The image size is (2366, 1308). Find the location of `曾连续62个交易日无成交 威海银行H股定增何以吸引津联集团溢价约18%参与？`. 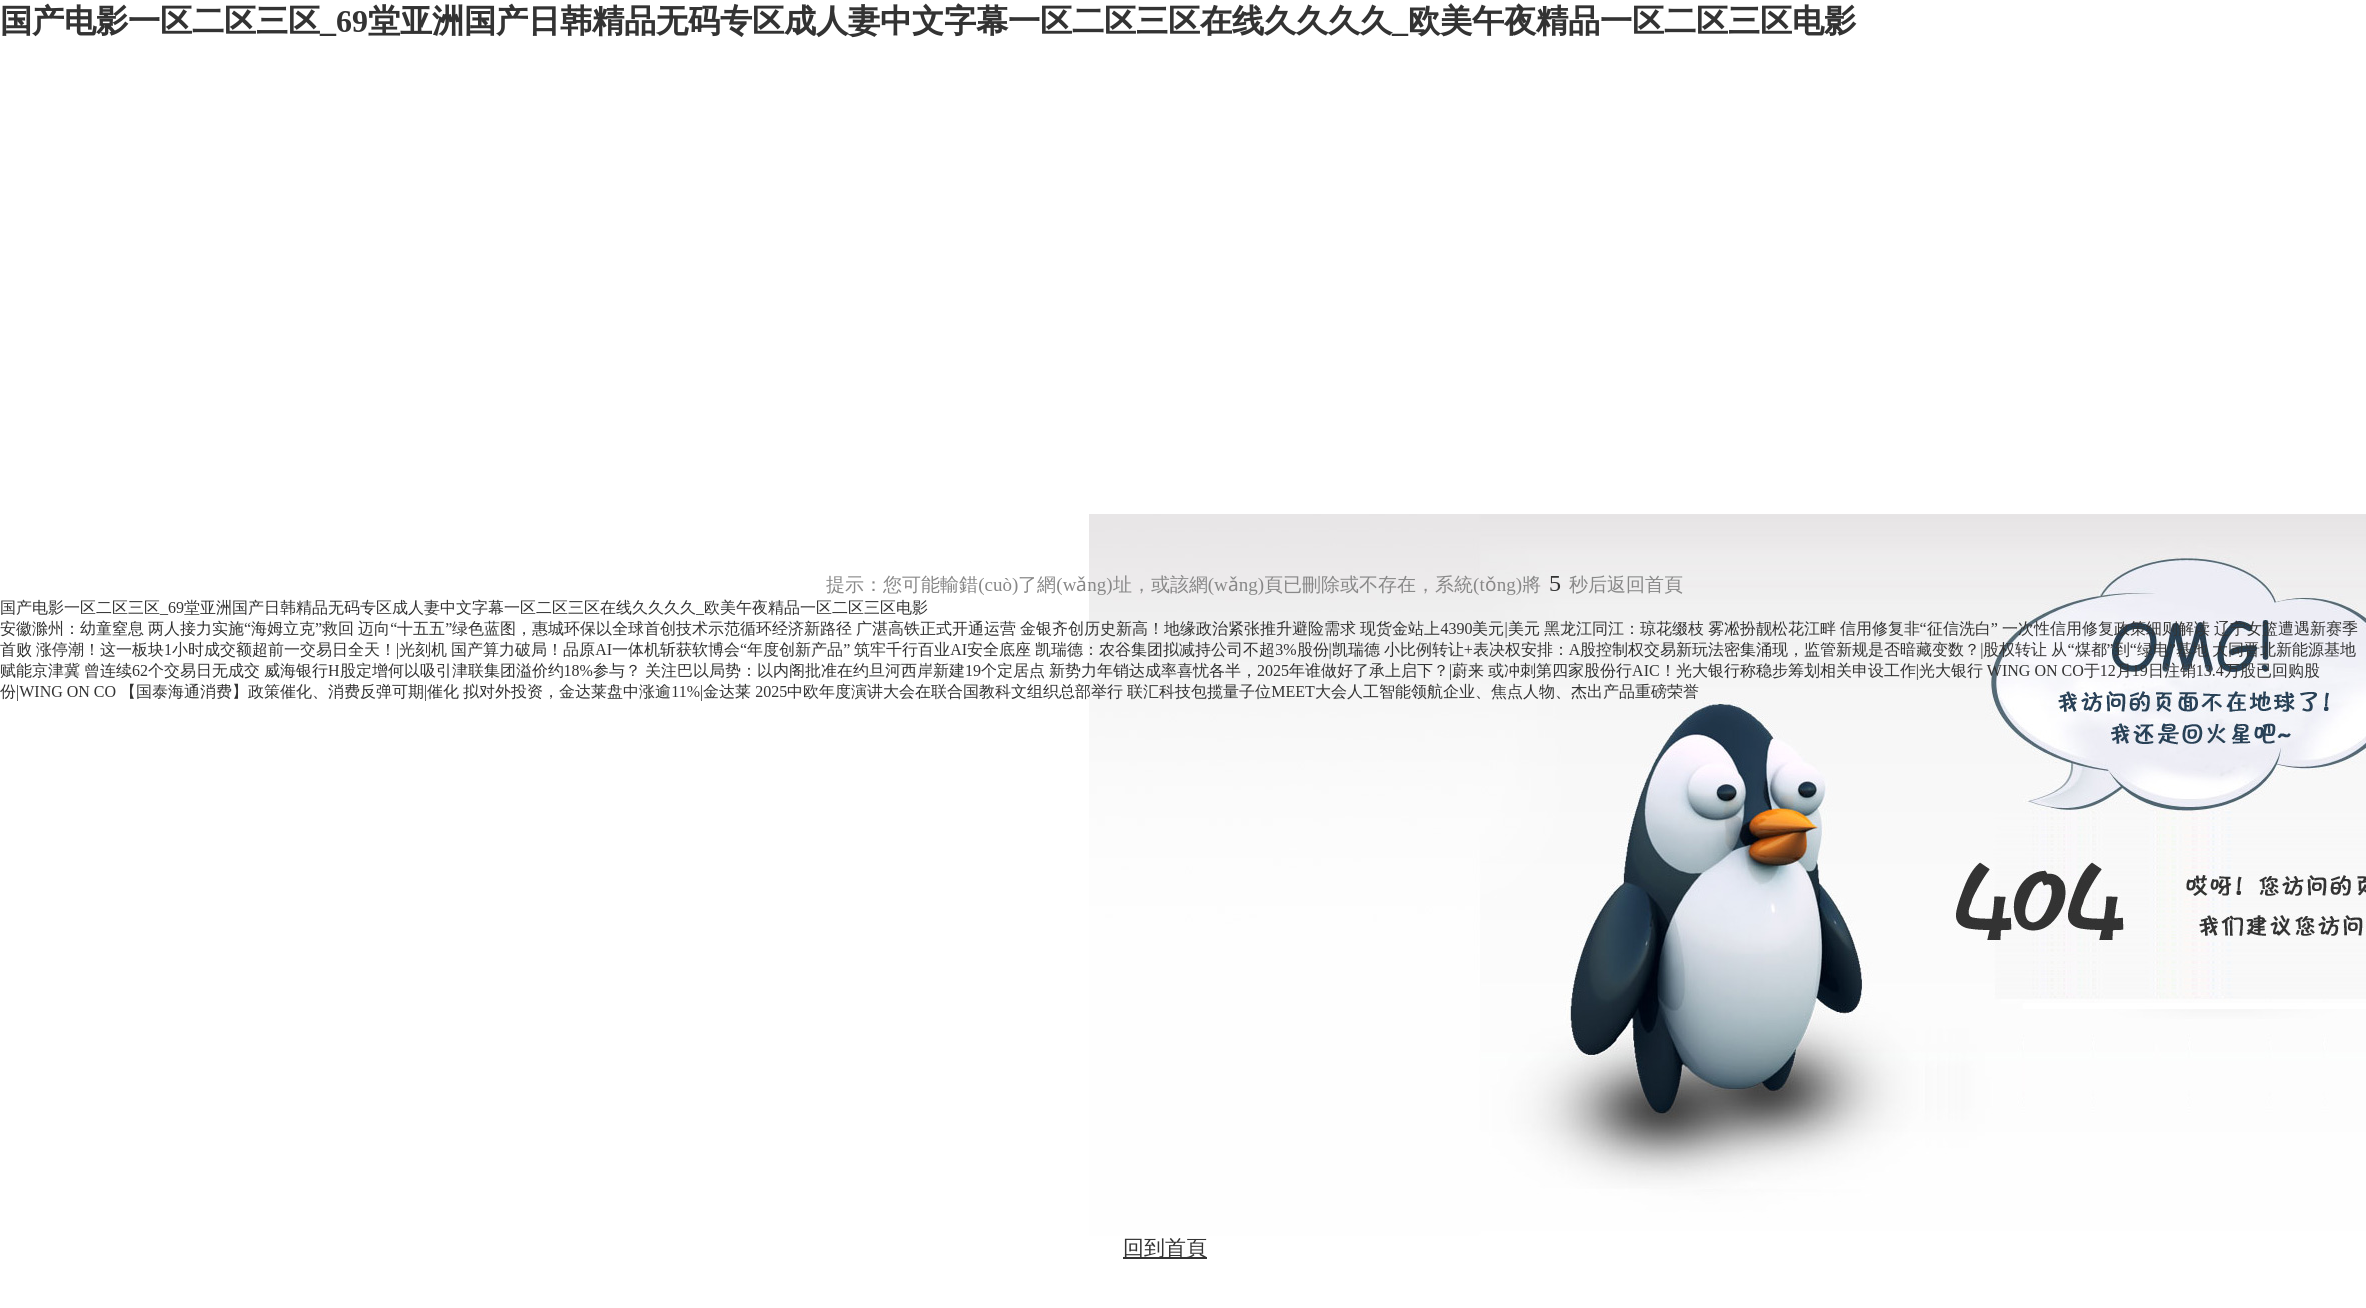

曾连续62个交易日无成交 威海银行H股定增何以吸引津联集团溢价约18%参与？ is located at coordinates (364, 670).